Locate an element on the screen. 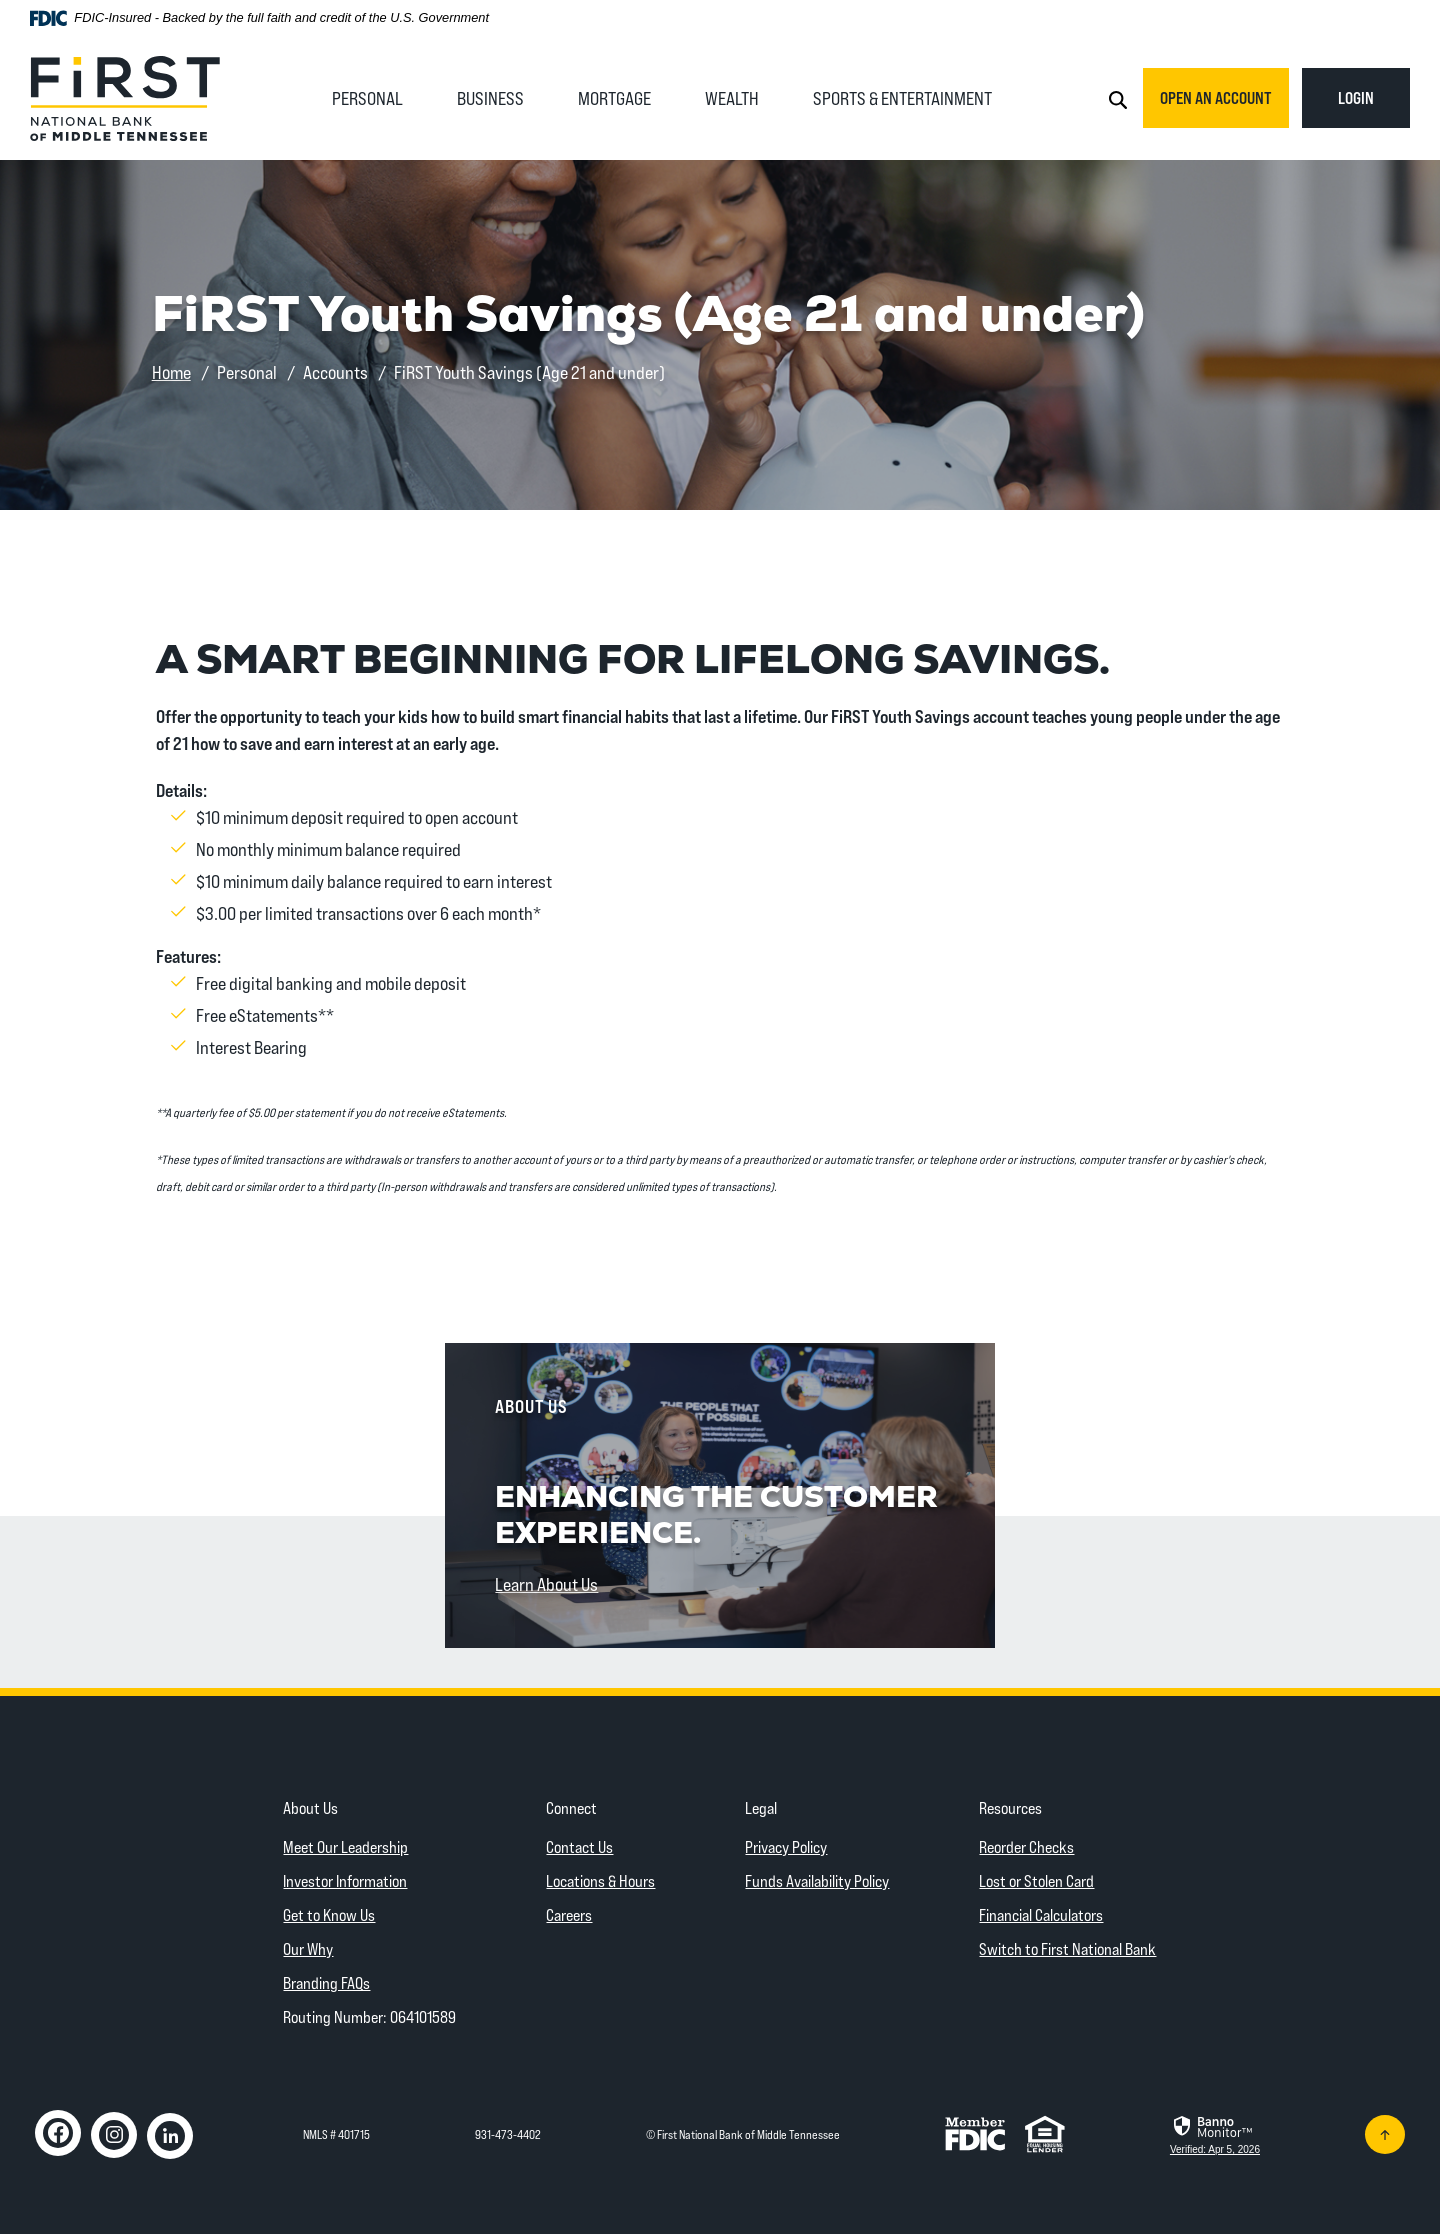 Image resolution: width=1440 pixels, height=2234 pixels. Investor Information is located at coordinates (345, 1880).